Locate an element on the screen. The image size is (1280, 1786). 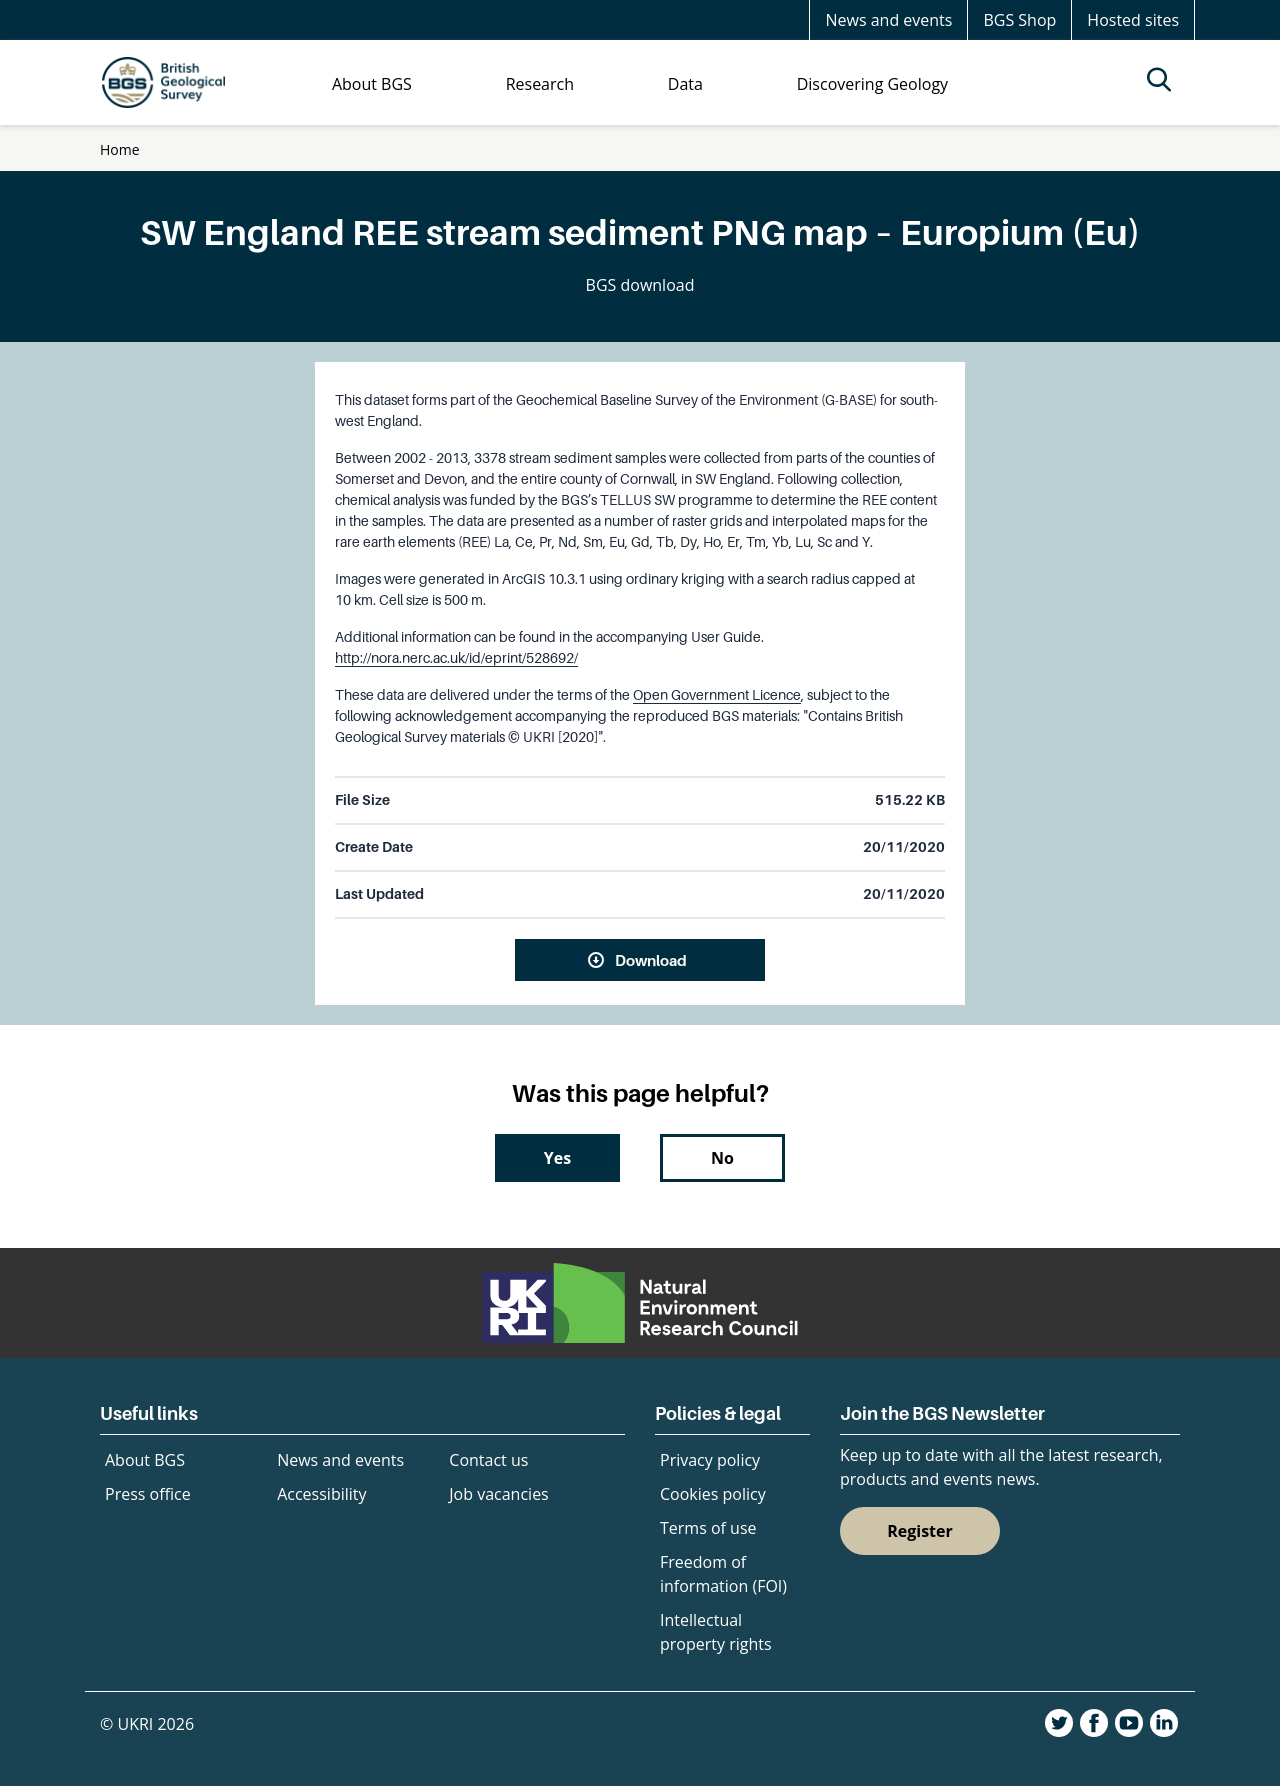
Freedom of information (FOI) is located at coordinates (723, 1574).